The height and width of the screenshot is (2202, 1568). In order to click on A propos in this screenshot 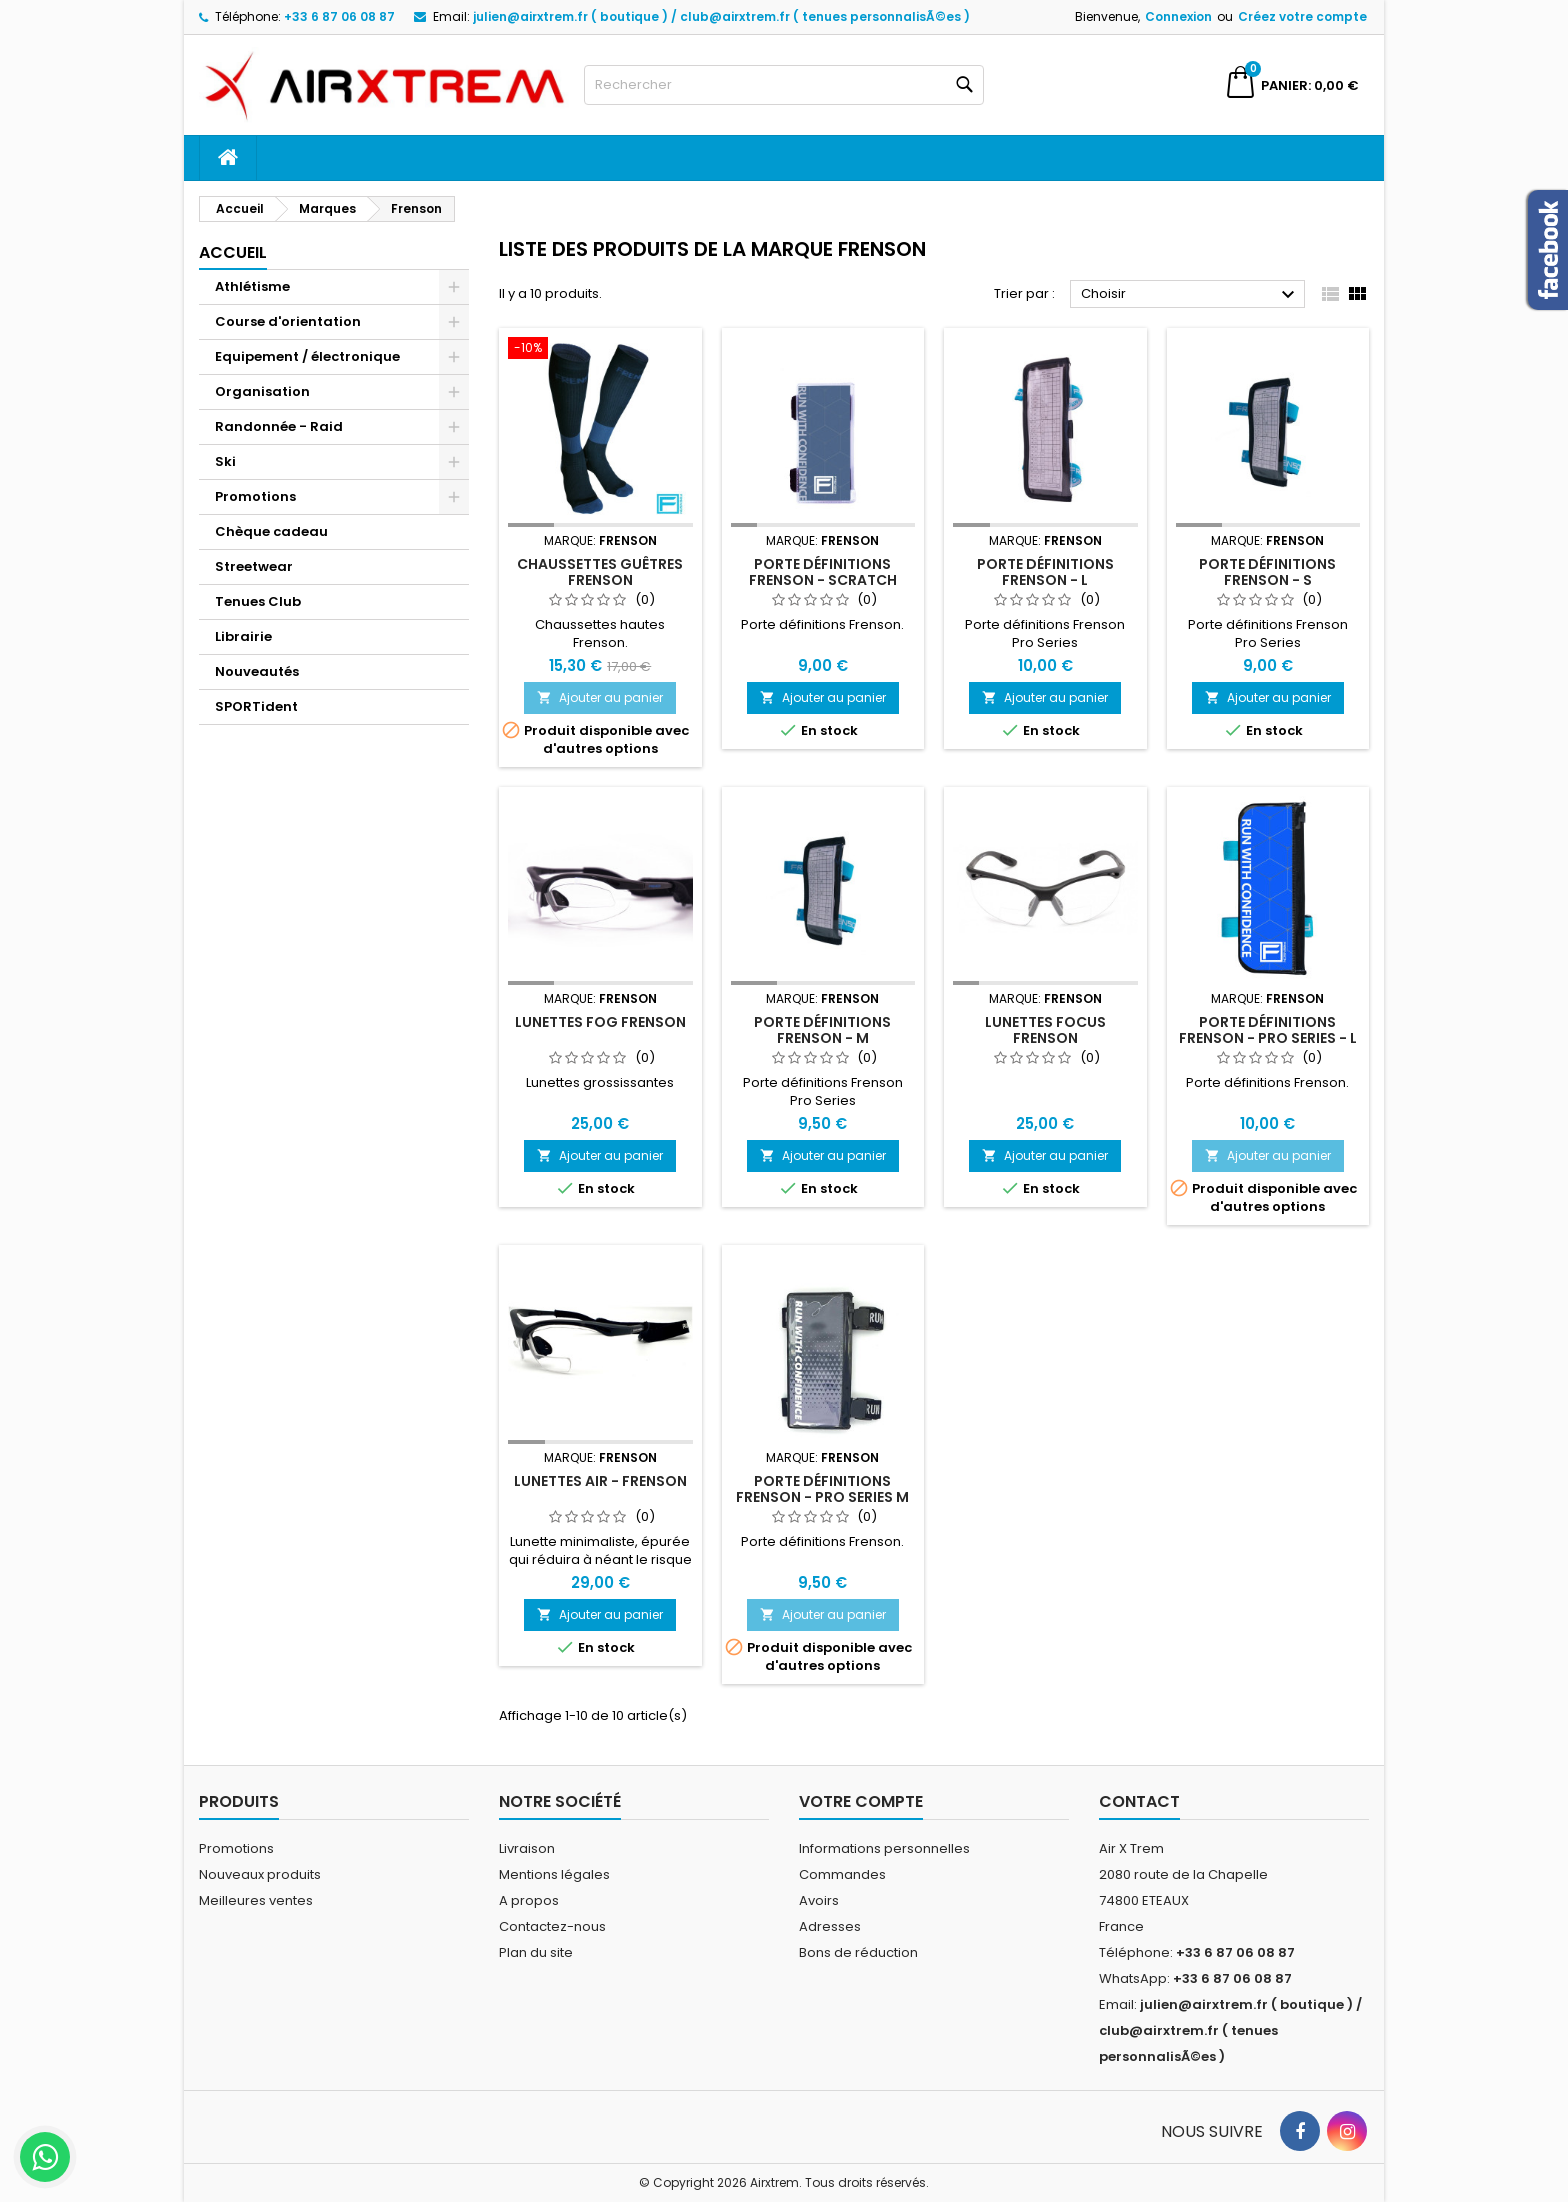, I will do `click(529, 1900)`.